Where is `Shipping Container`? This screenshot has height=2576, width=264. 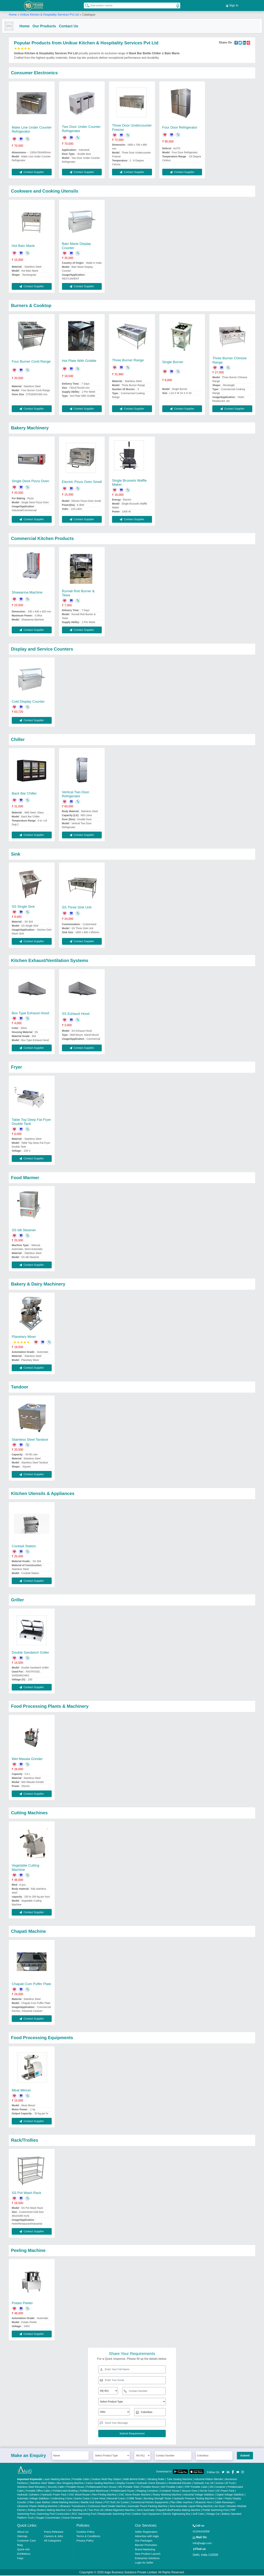
Shipping Container is located at coordinates (147, 2491).